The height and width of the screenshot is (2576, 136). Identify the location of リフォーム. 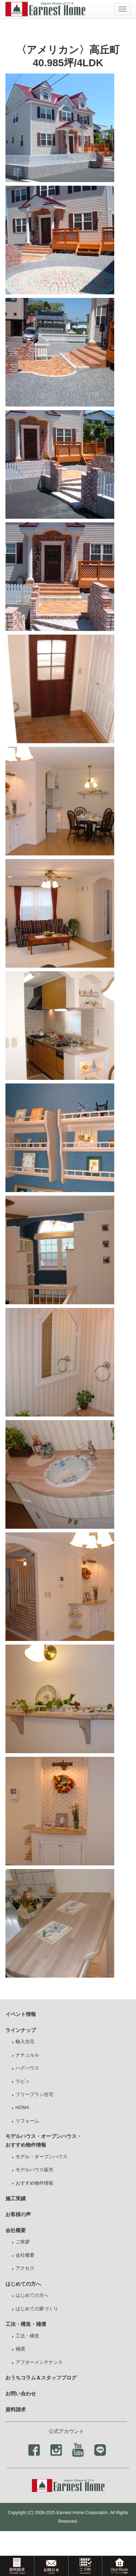
(27, 2120).